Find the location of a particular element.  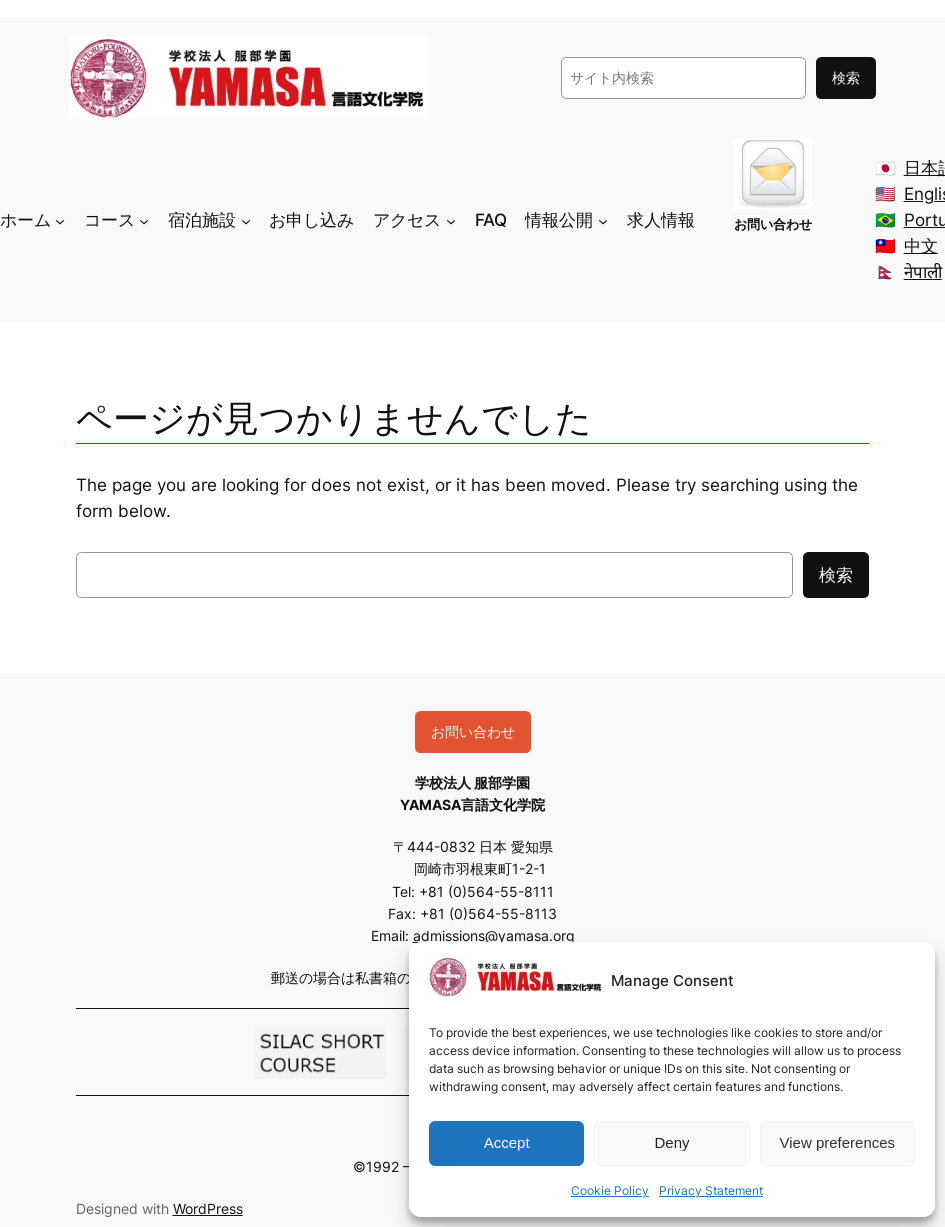

Deny is located at coordinates (671, 1142).